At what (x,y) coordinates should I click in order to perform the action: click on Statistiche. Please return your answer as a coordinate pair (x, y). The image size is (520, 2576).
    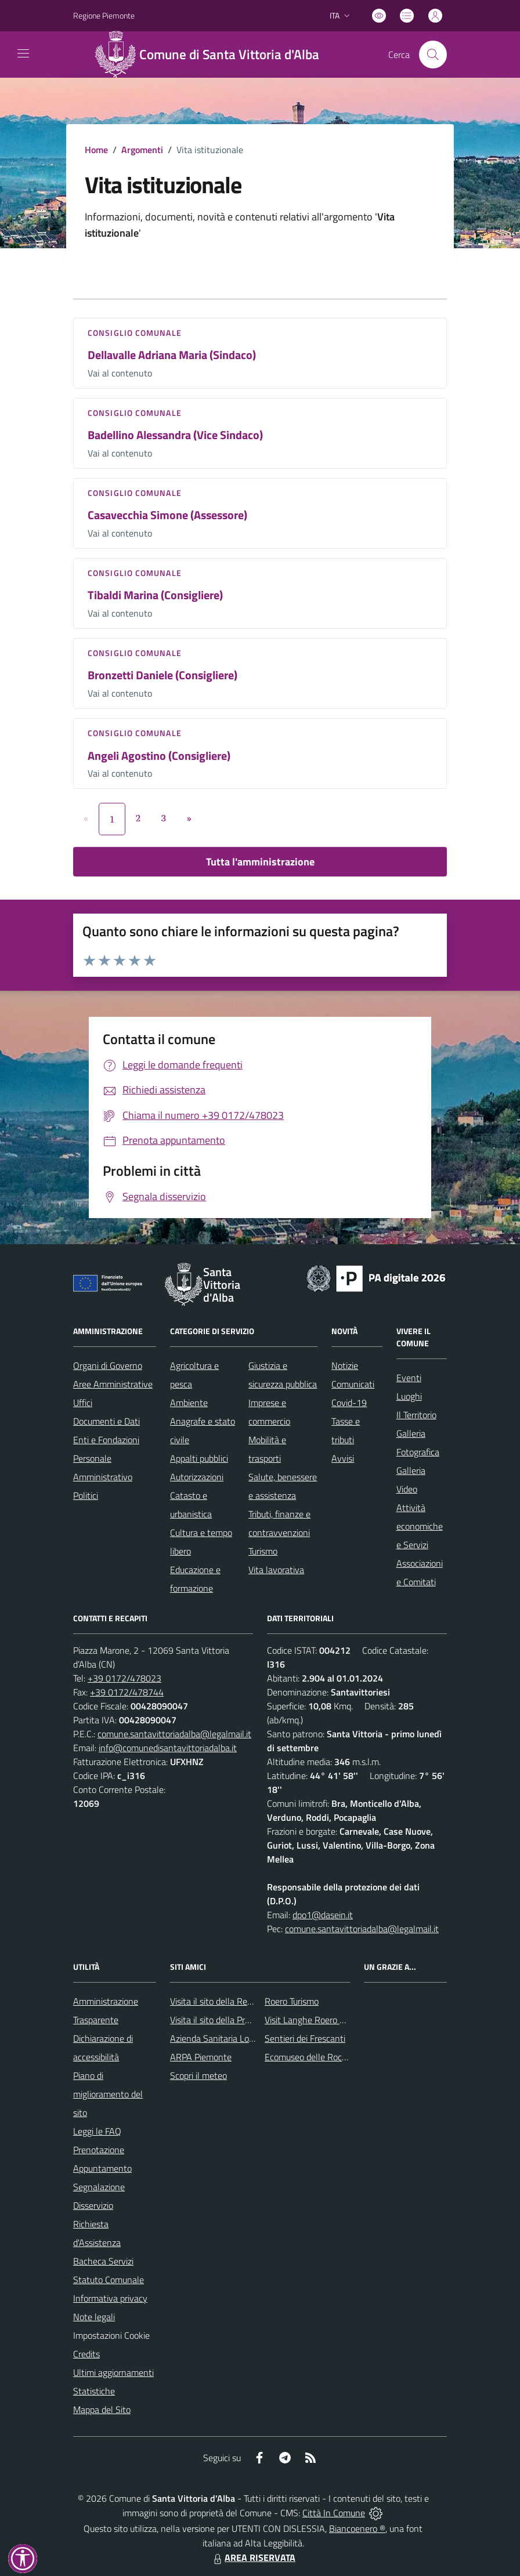
    Looking at the image, I should click on (94, 2391).